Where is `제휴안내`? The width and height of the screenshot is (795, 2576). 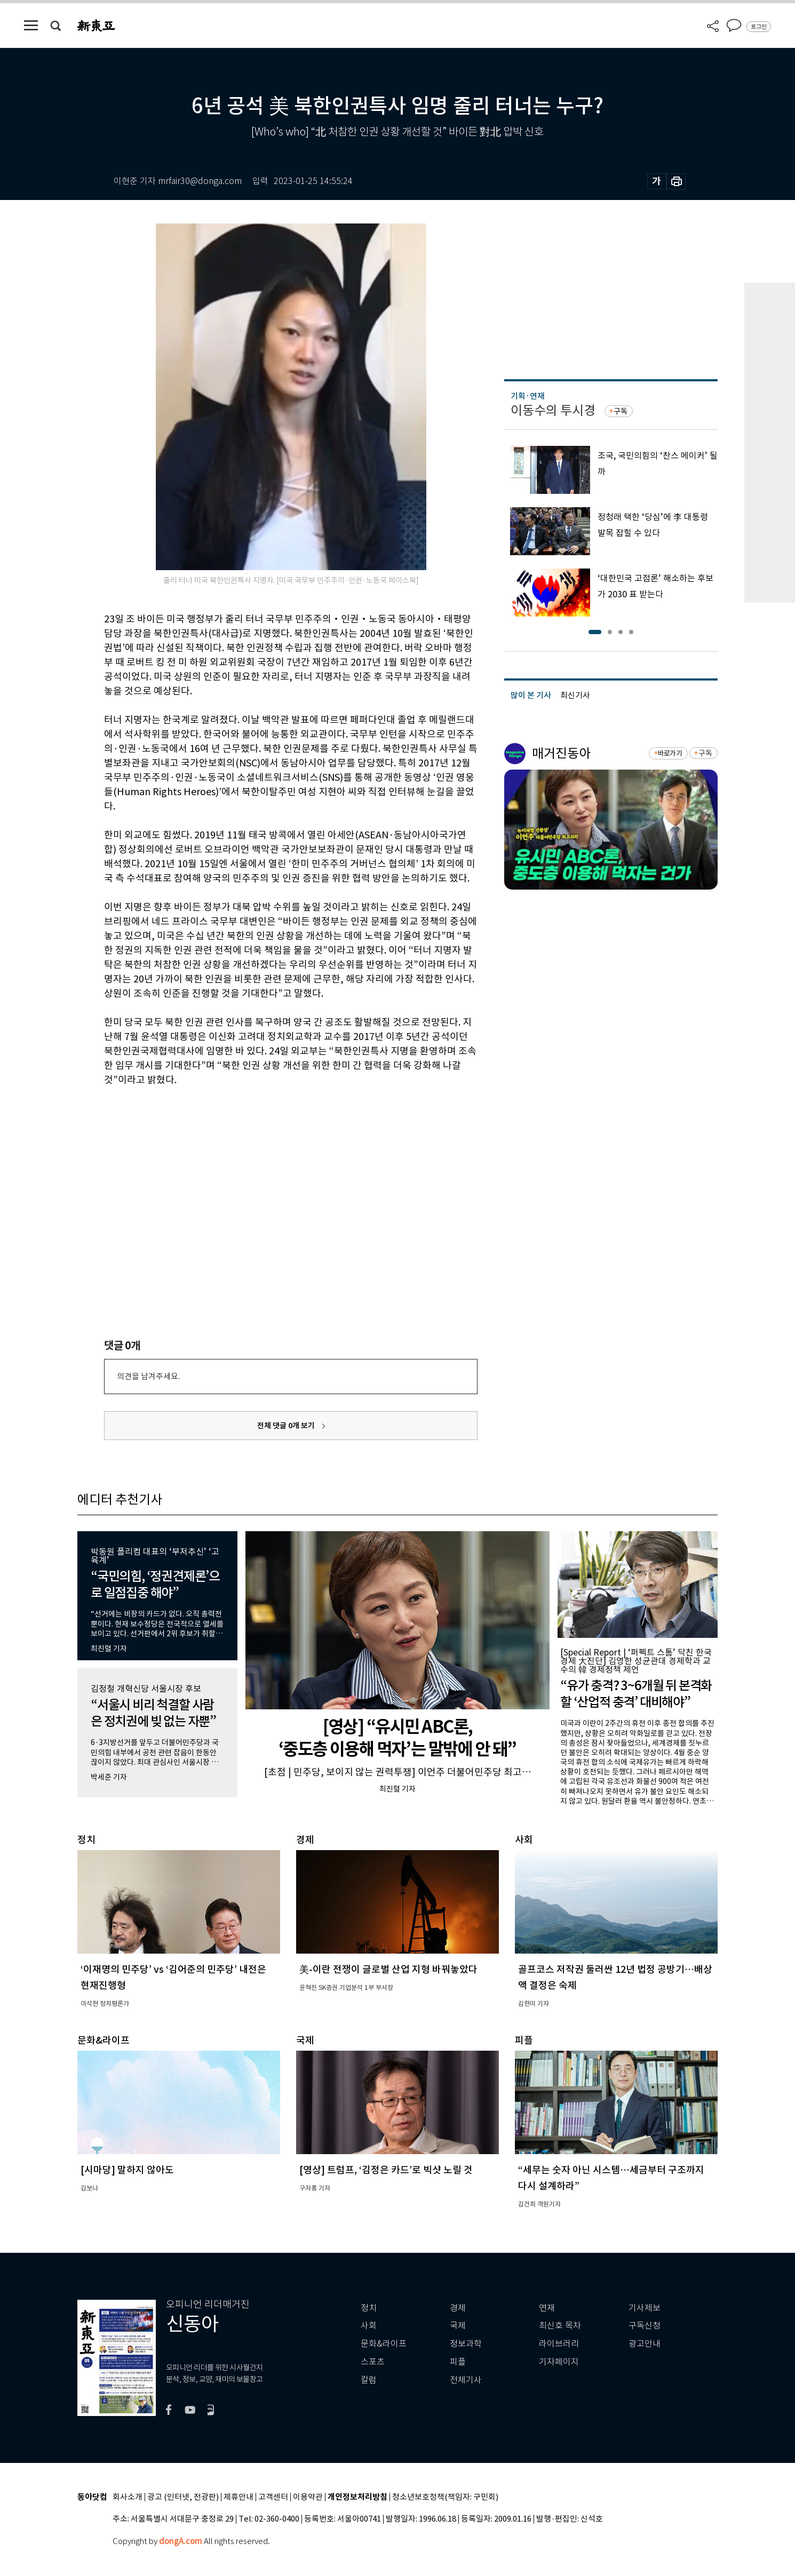
제휴안내 is located at coordinates (238, 2497).